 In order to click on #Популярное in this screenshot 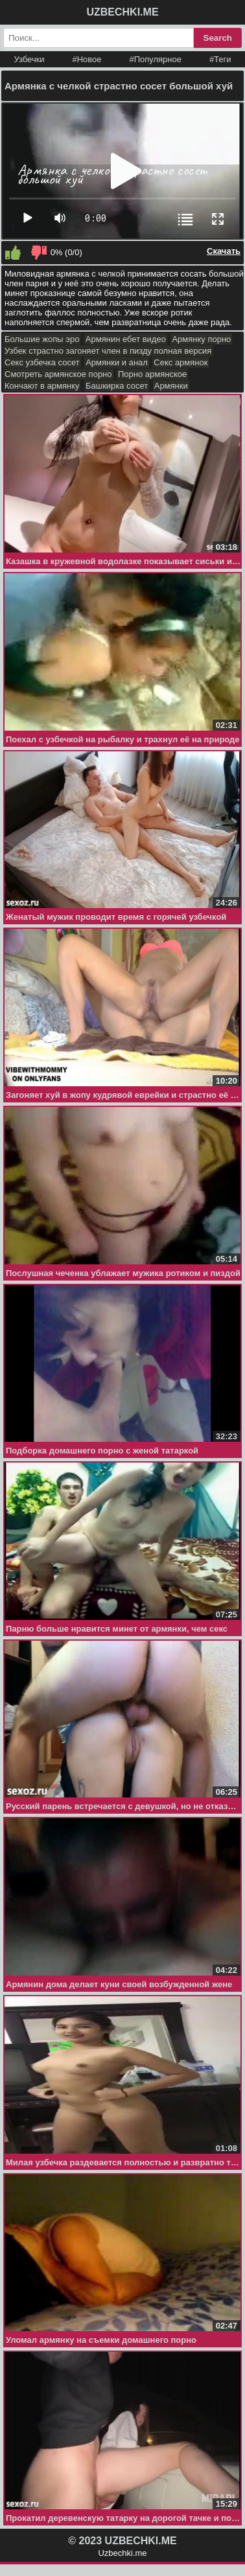, I will do `click(155, 59)`.